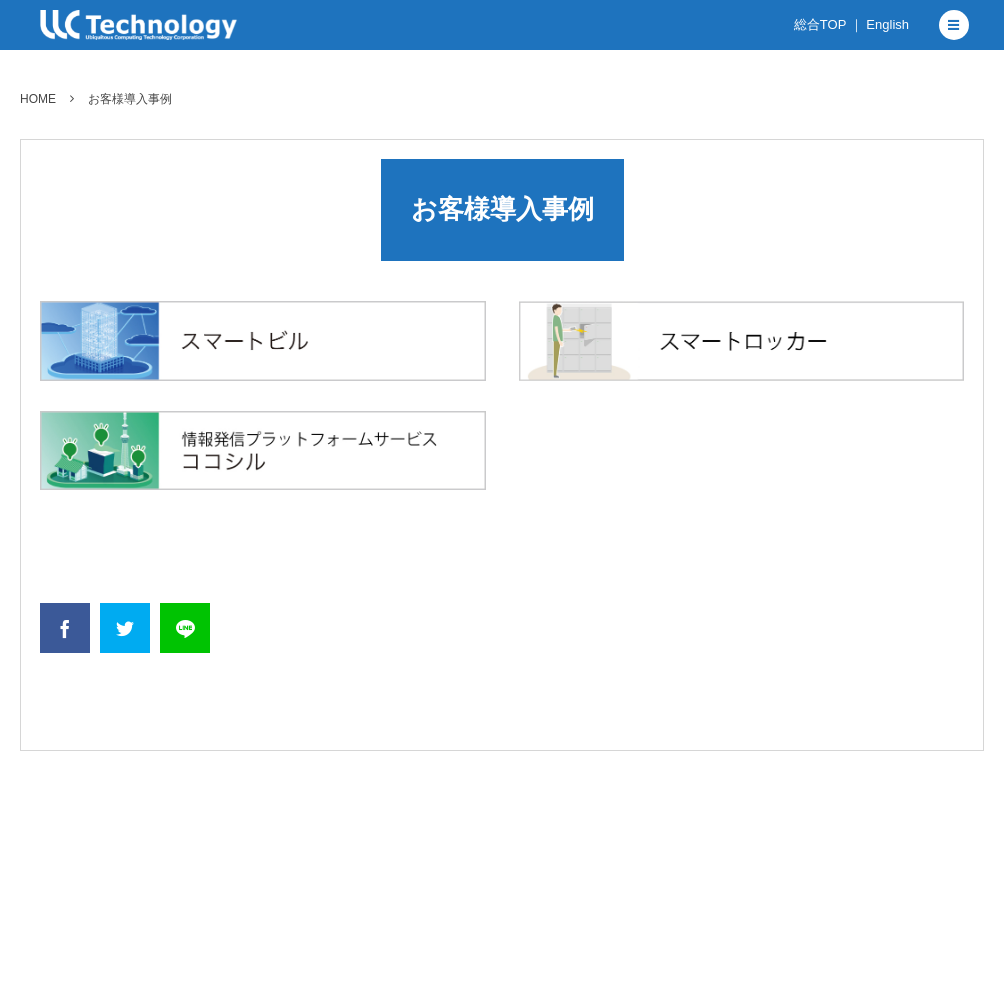 This screenshot has height=999, width=1004. Describe the element at coordinates (954, 25) in the screenshot. I see `[button]` at that location.